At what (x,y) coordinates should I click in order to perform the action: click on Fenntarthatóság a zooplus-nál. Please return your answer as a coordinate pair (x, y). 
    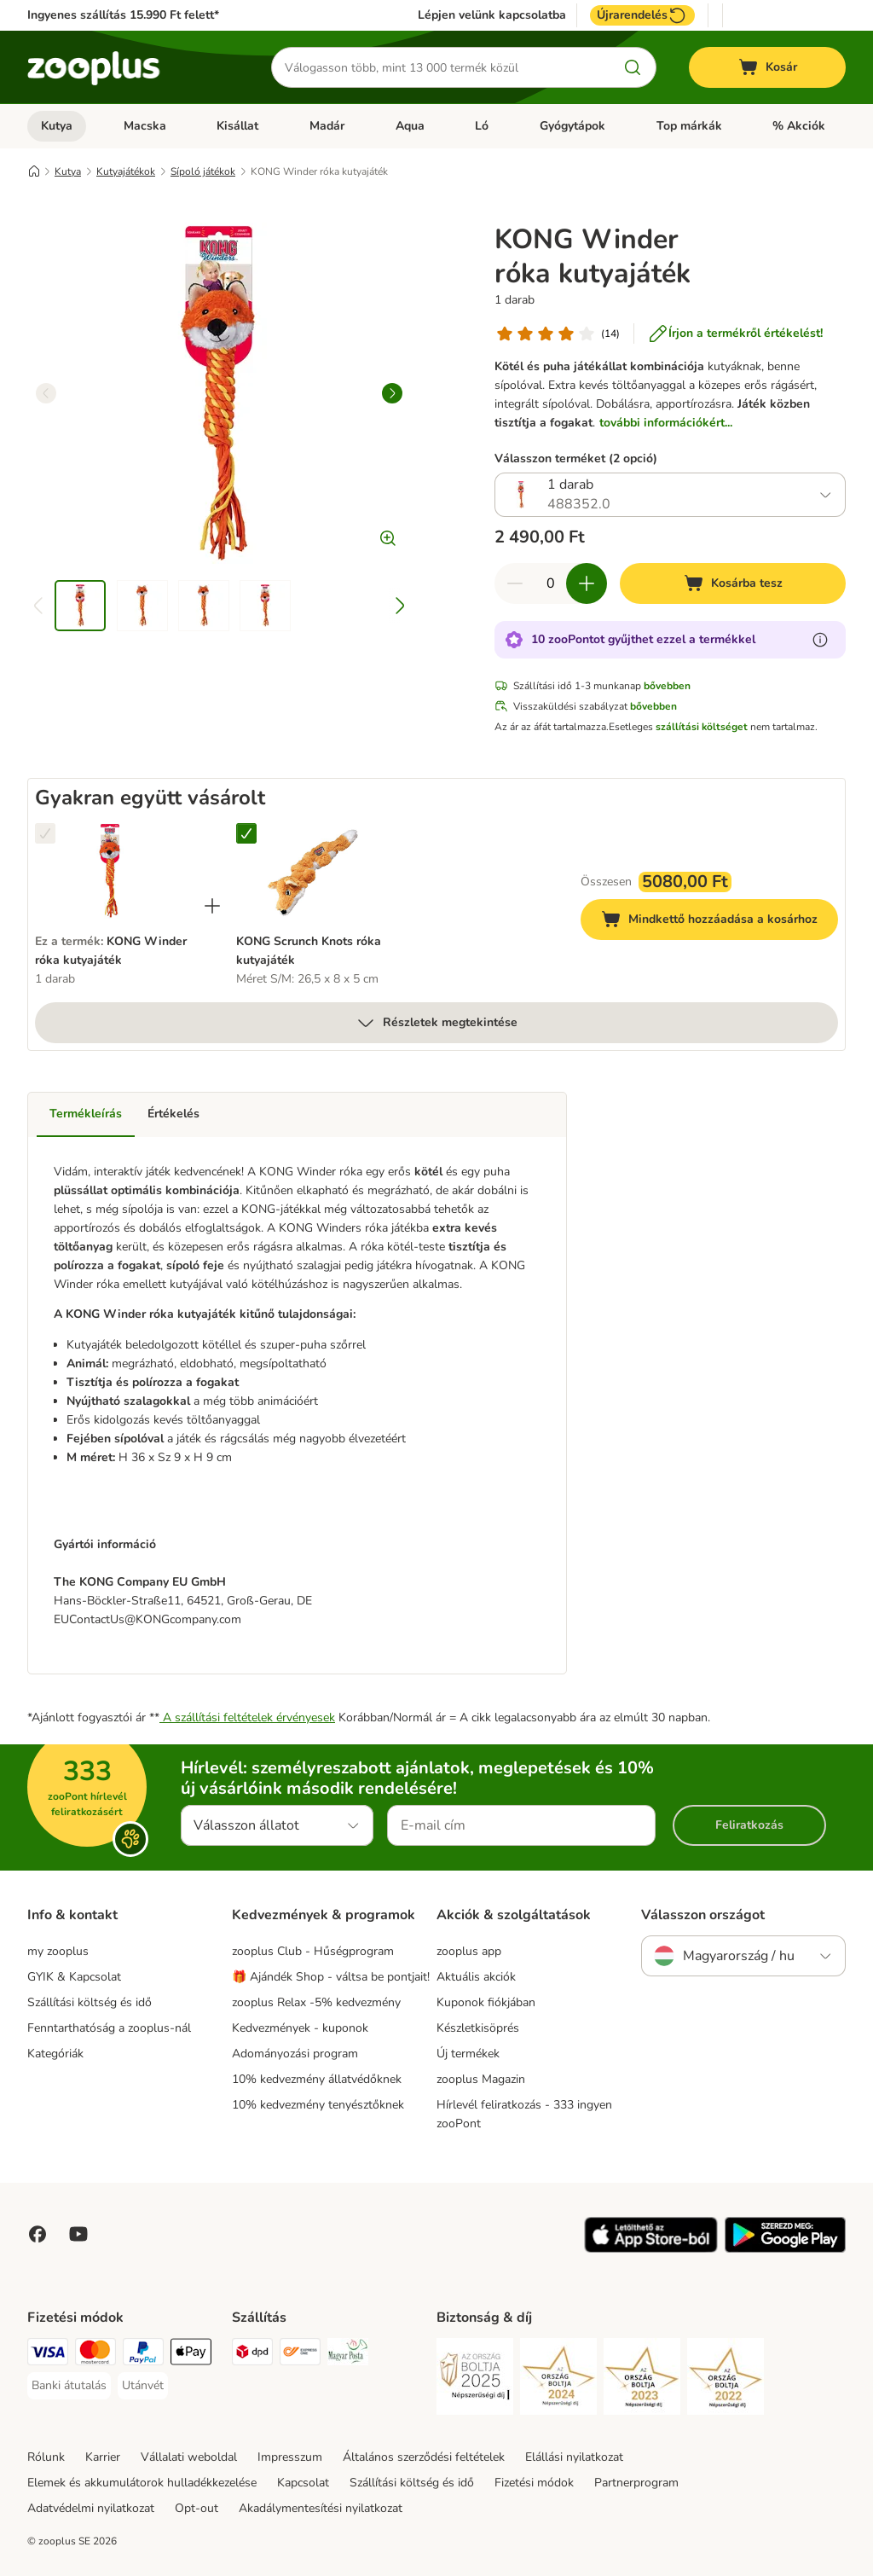
    Looking at the image, I should click on (109, 2028).